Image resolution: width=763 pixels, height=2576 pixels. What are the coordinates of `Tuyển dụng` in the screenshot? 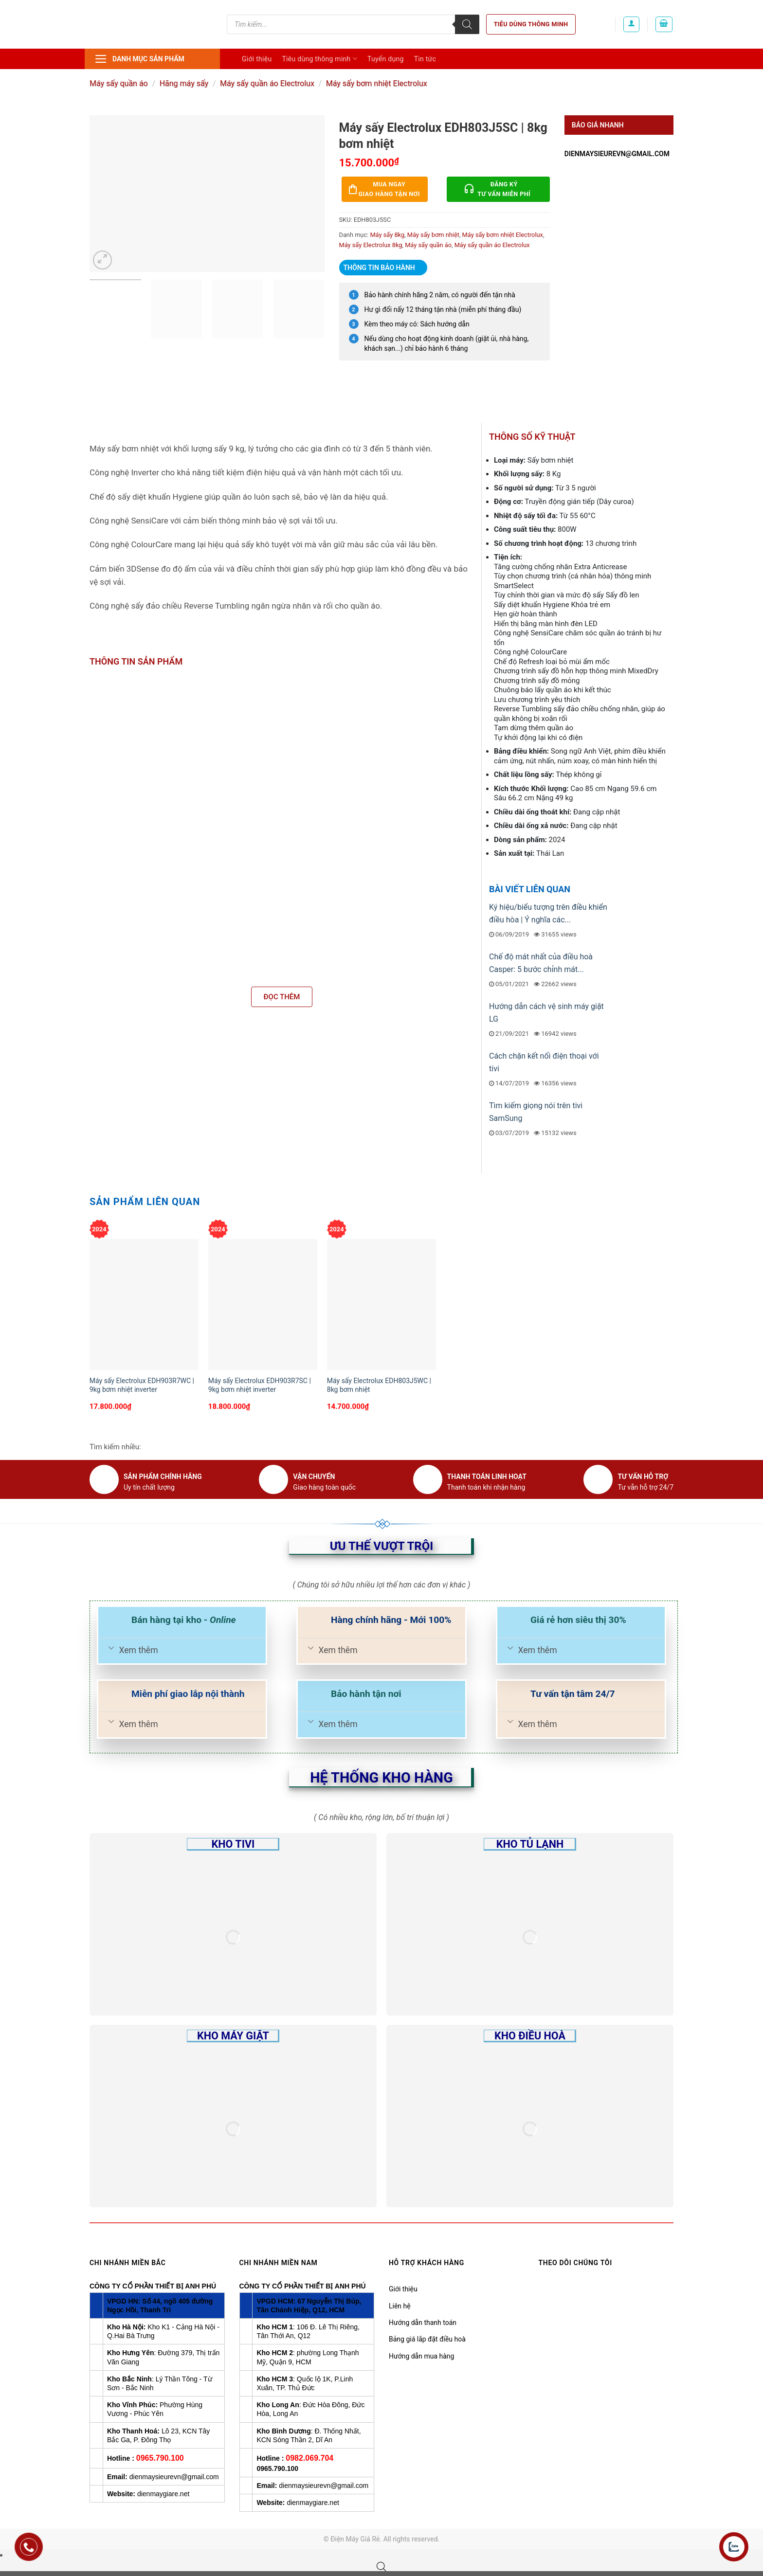 It's located at (385, 59).